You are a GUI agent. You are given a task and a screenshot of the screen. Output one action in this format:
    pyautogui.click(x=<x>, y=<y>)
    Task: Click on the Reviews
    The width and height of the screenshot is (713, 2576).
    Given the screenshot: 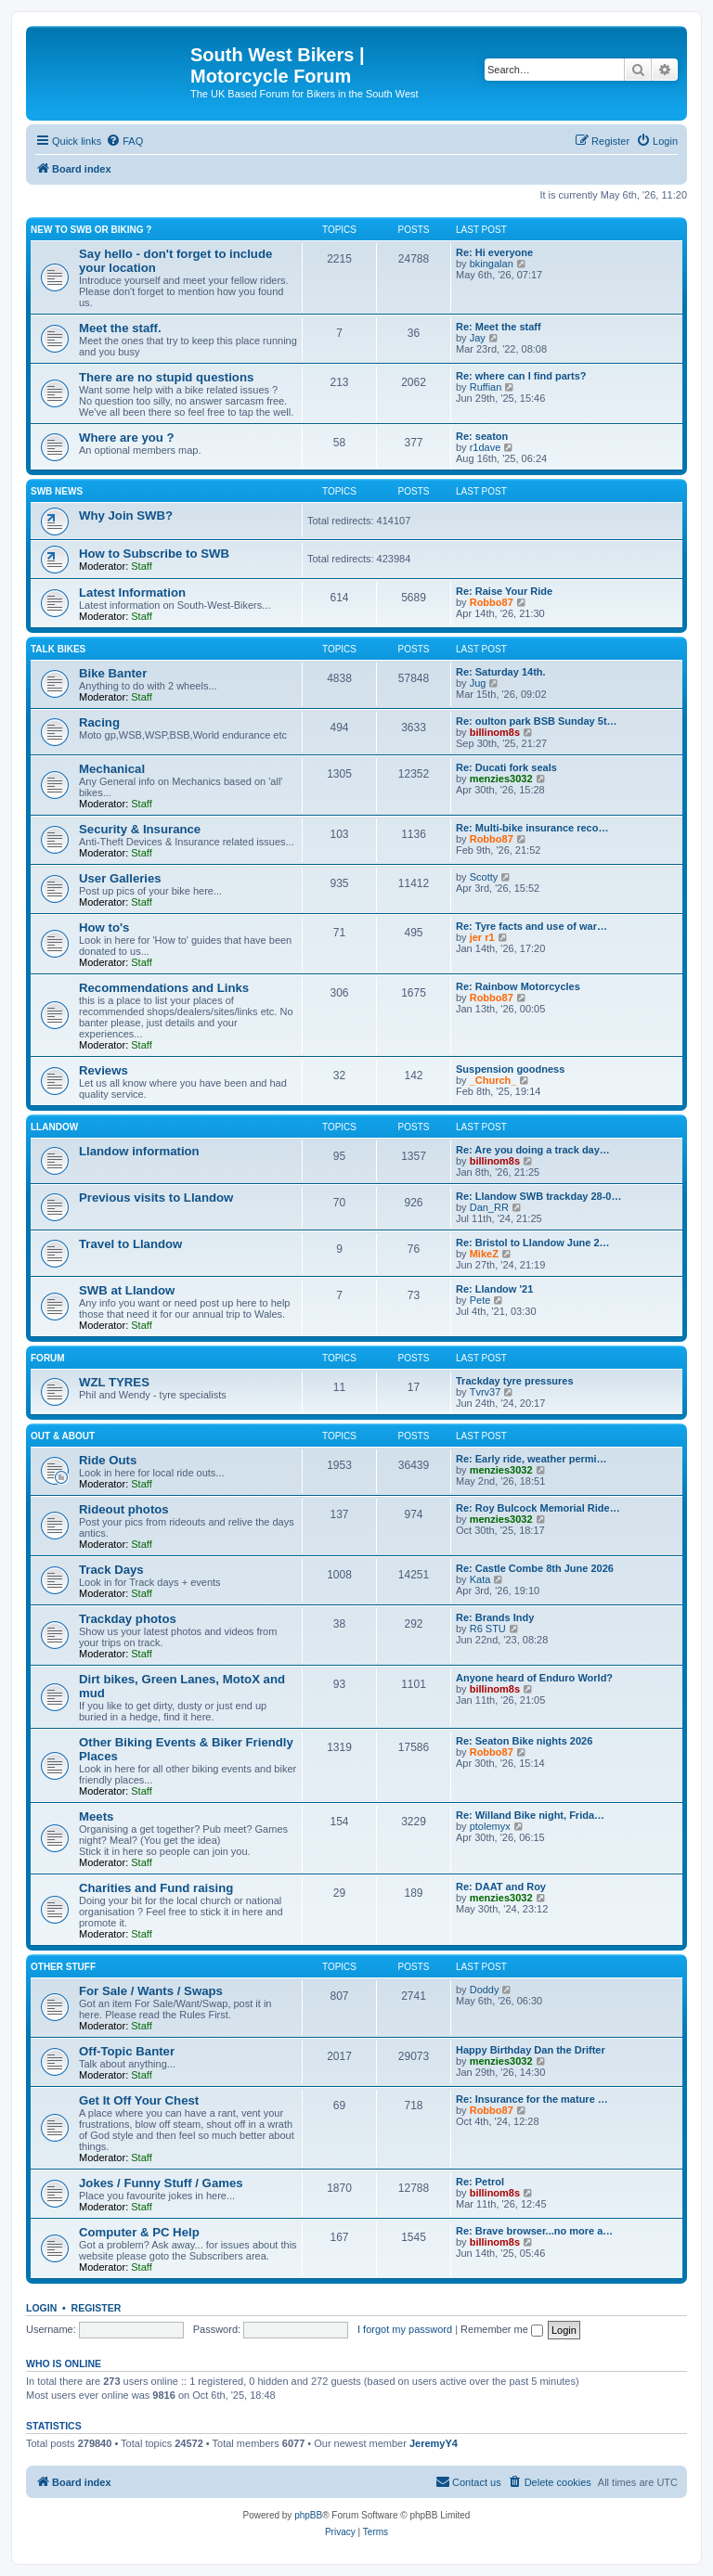 What is the action you would take?
    pyautogui.click(x=103, y=1070)
    